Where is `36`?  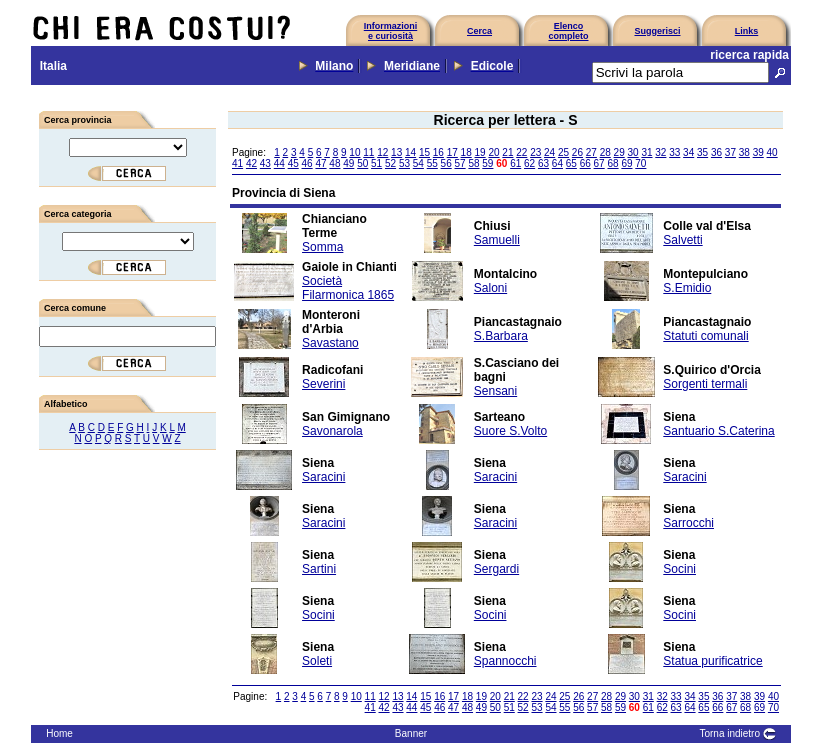
36 is located at coordinates (716, 152).